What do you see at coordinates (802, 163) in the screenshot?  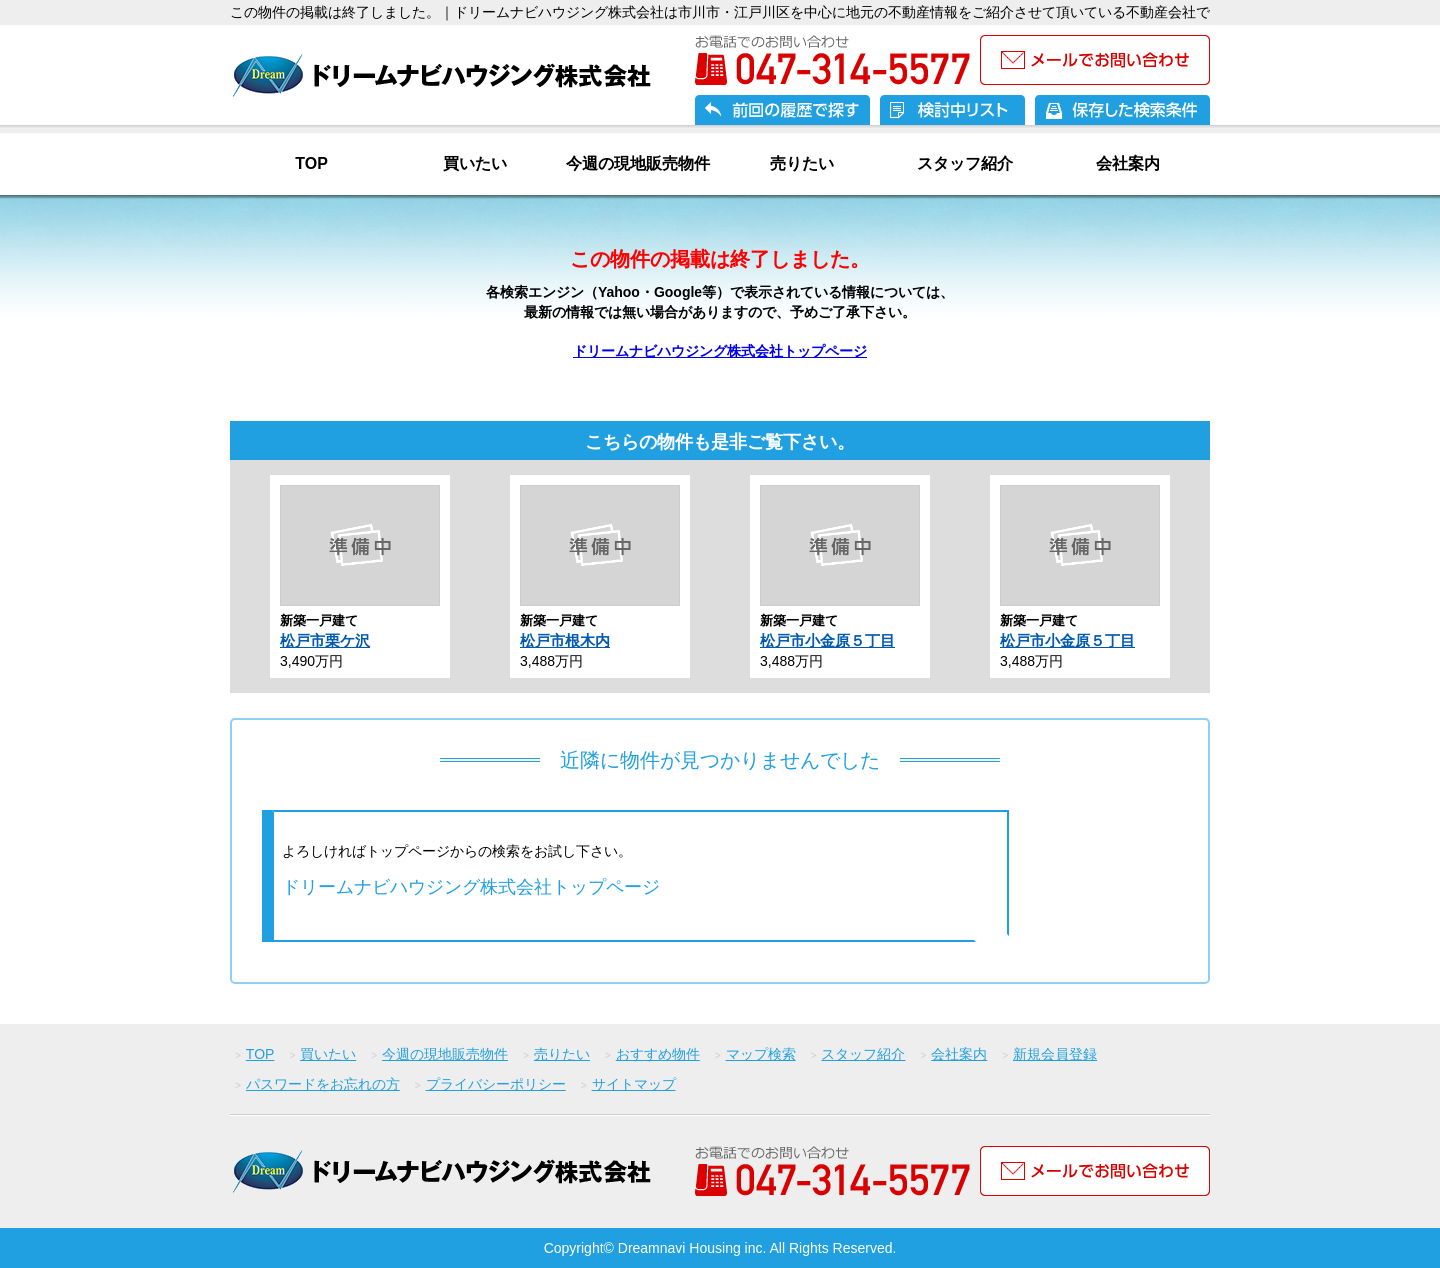 I see `売りたい` at bounding box center [802, 163].